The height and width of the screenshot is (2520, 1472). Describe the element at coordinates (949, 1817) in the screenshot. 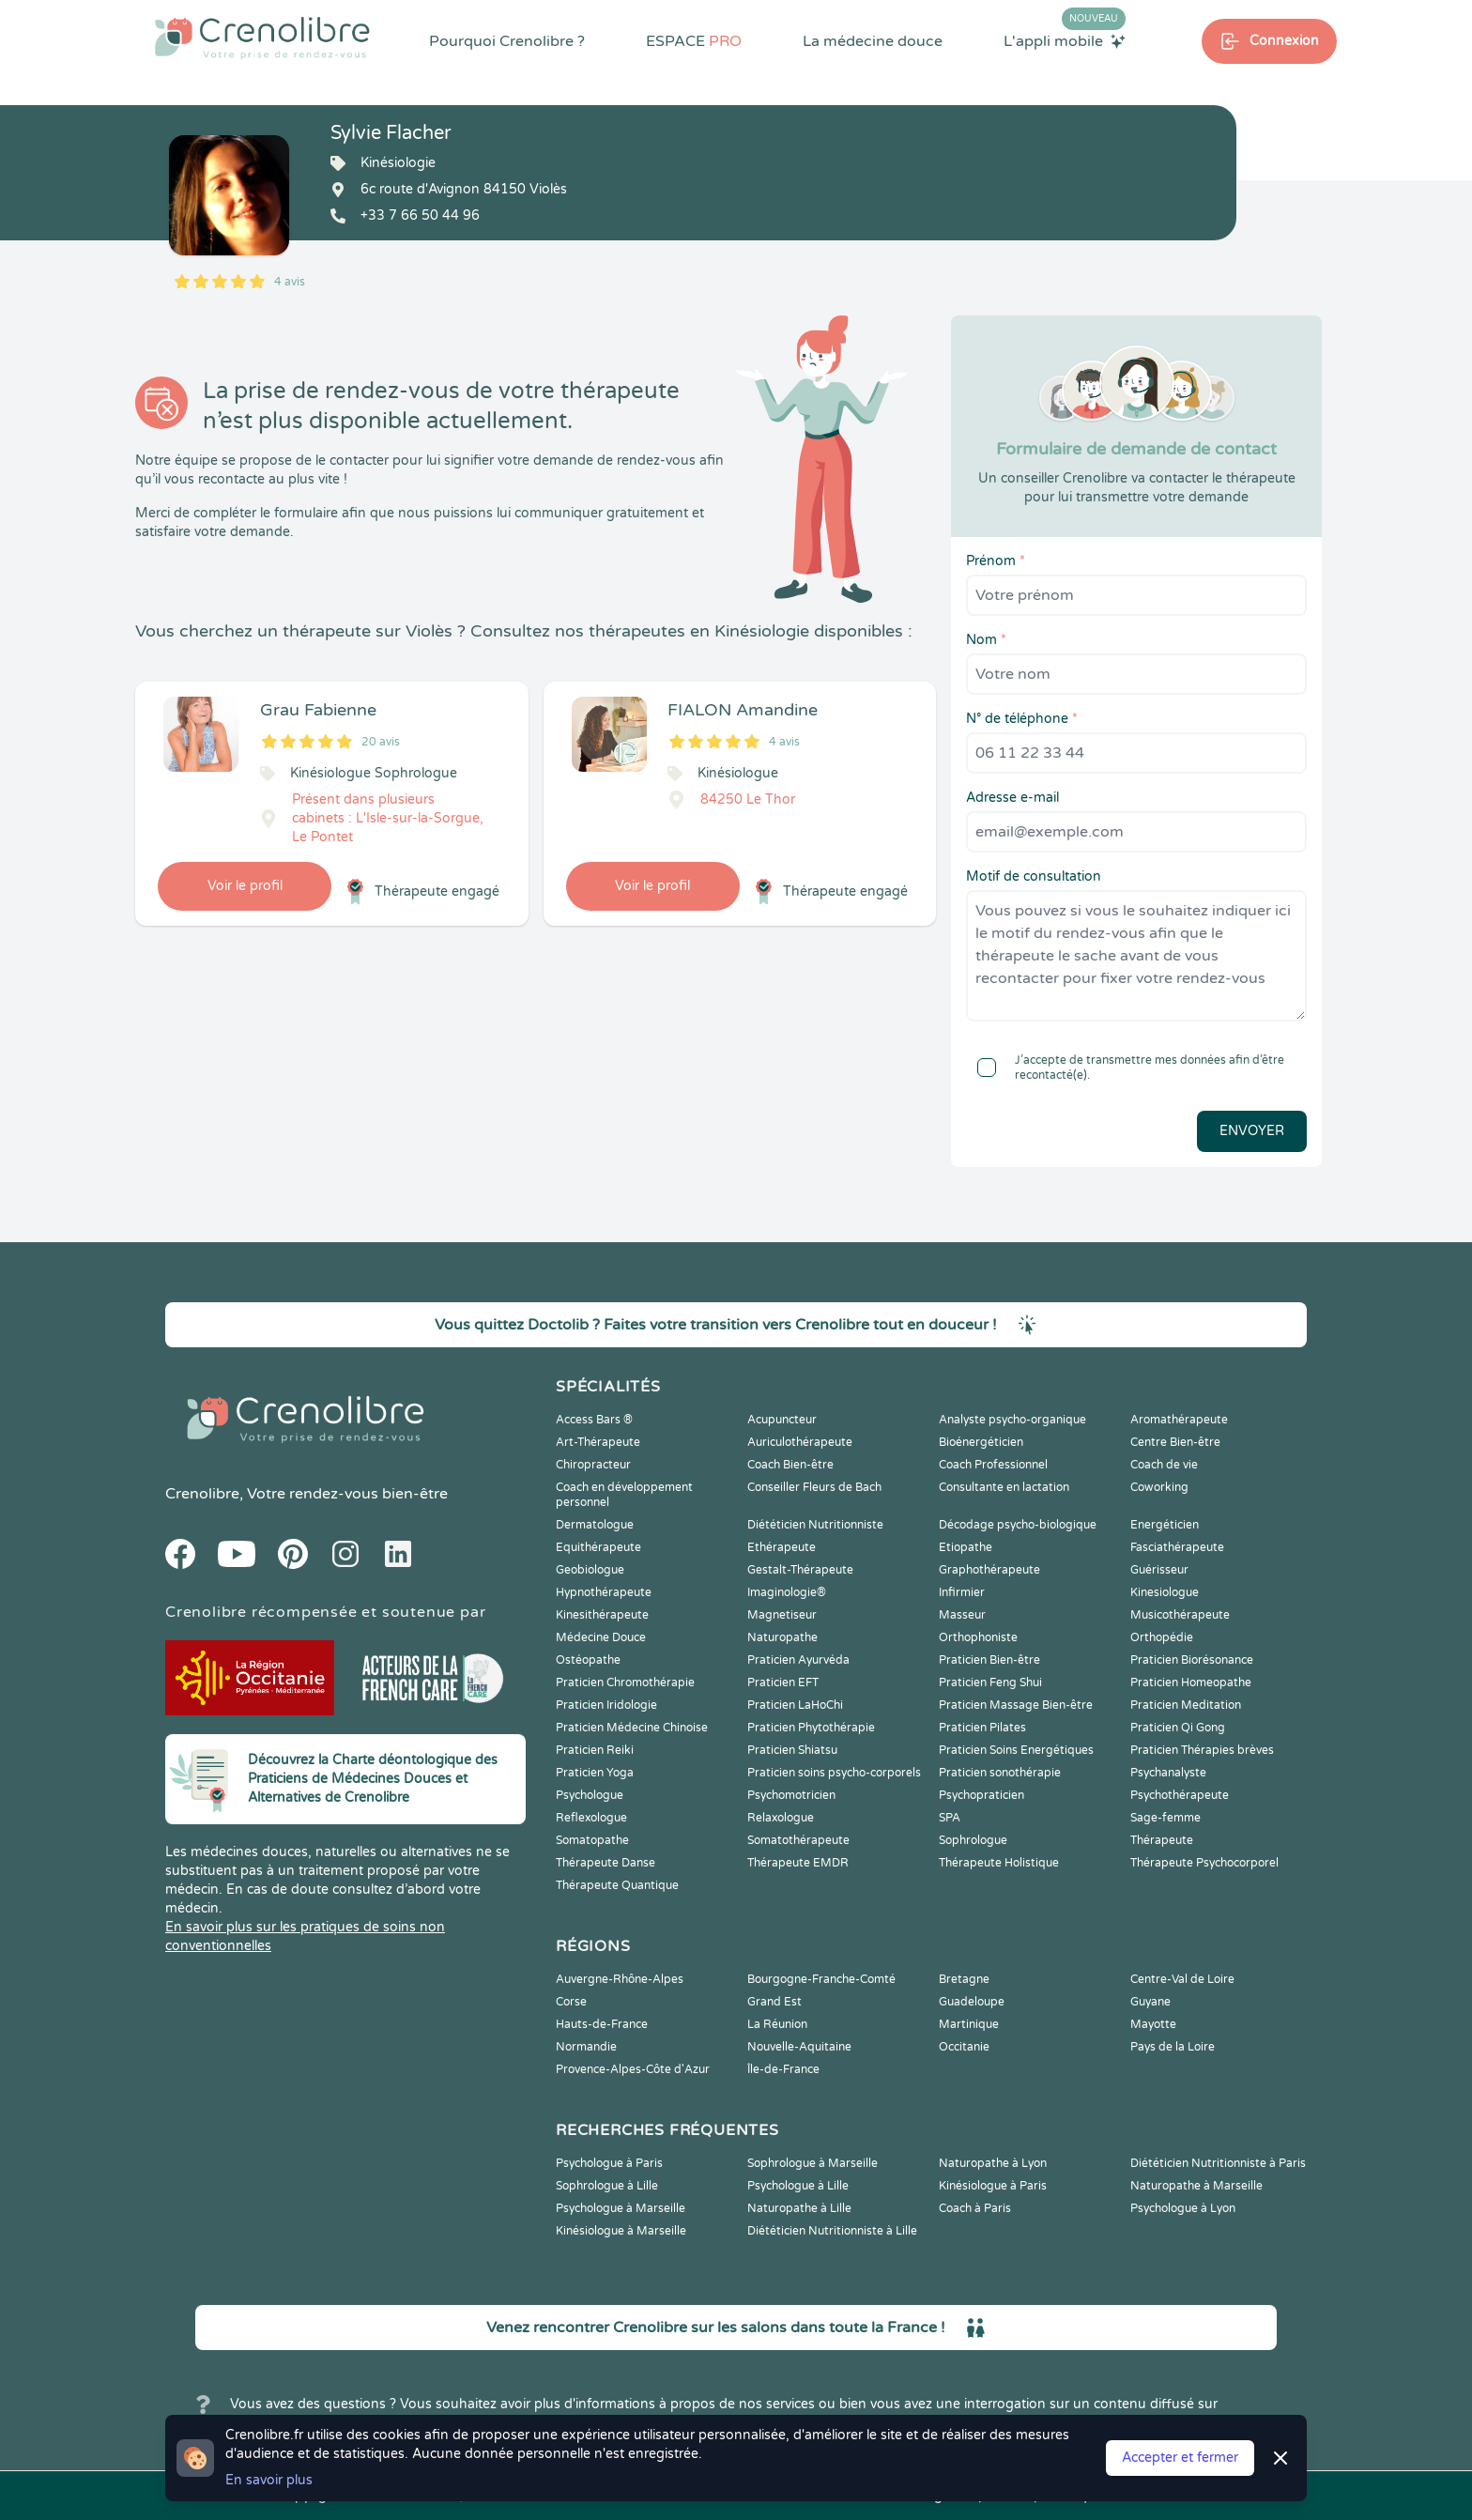

I see `SPA` at that location.